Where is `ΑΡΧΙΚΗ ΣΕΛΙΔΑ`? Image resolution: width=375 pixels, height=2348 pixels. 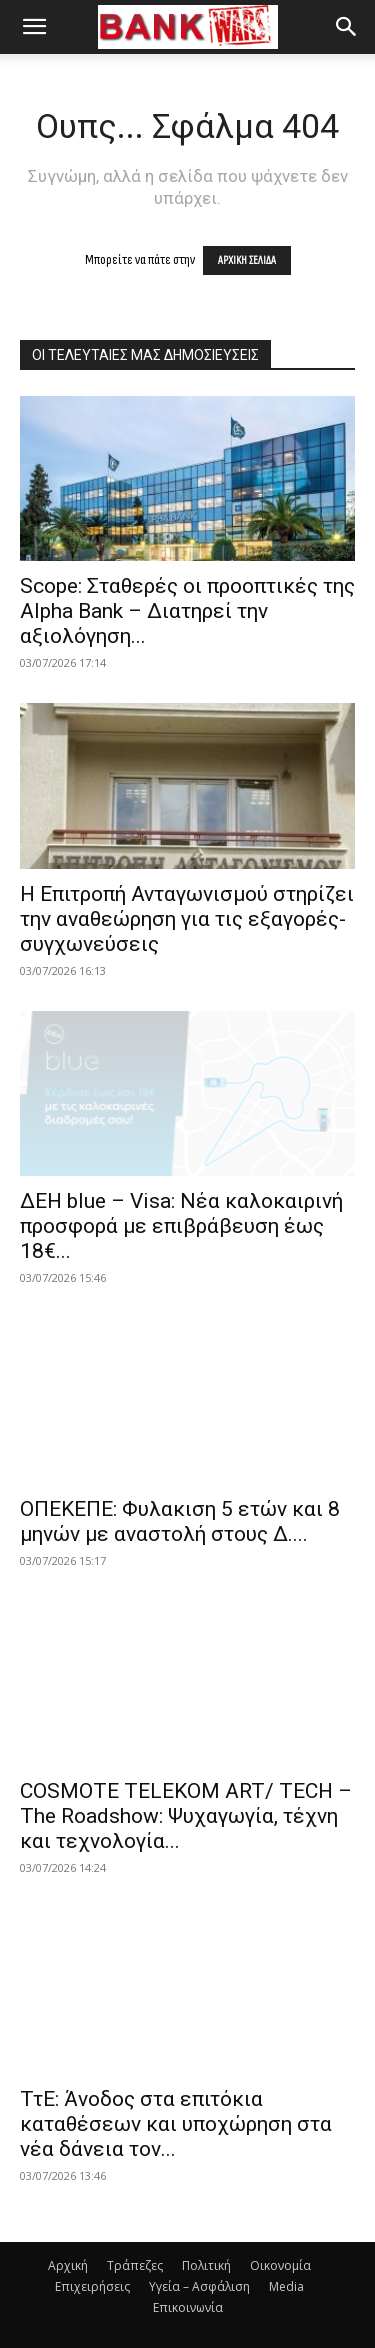 ΑΡΧΙΚΗ ΣΕΛΙΔΑ is located at coordinates (247, 260).